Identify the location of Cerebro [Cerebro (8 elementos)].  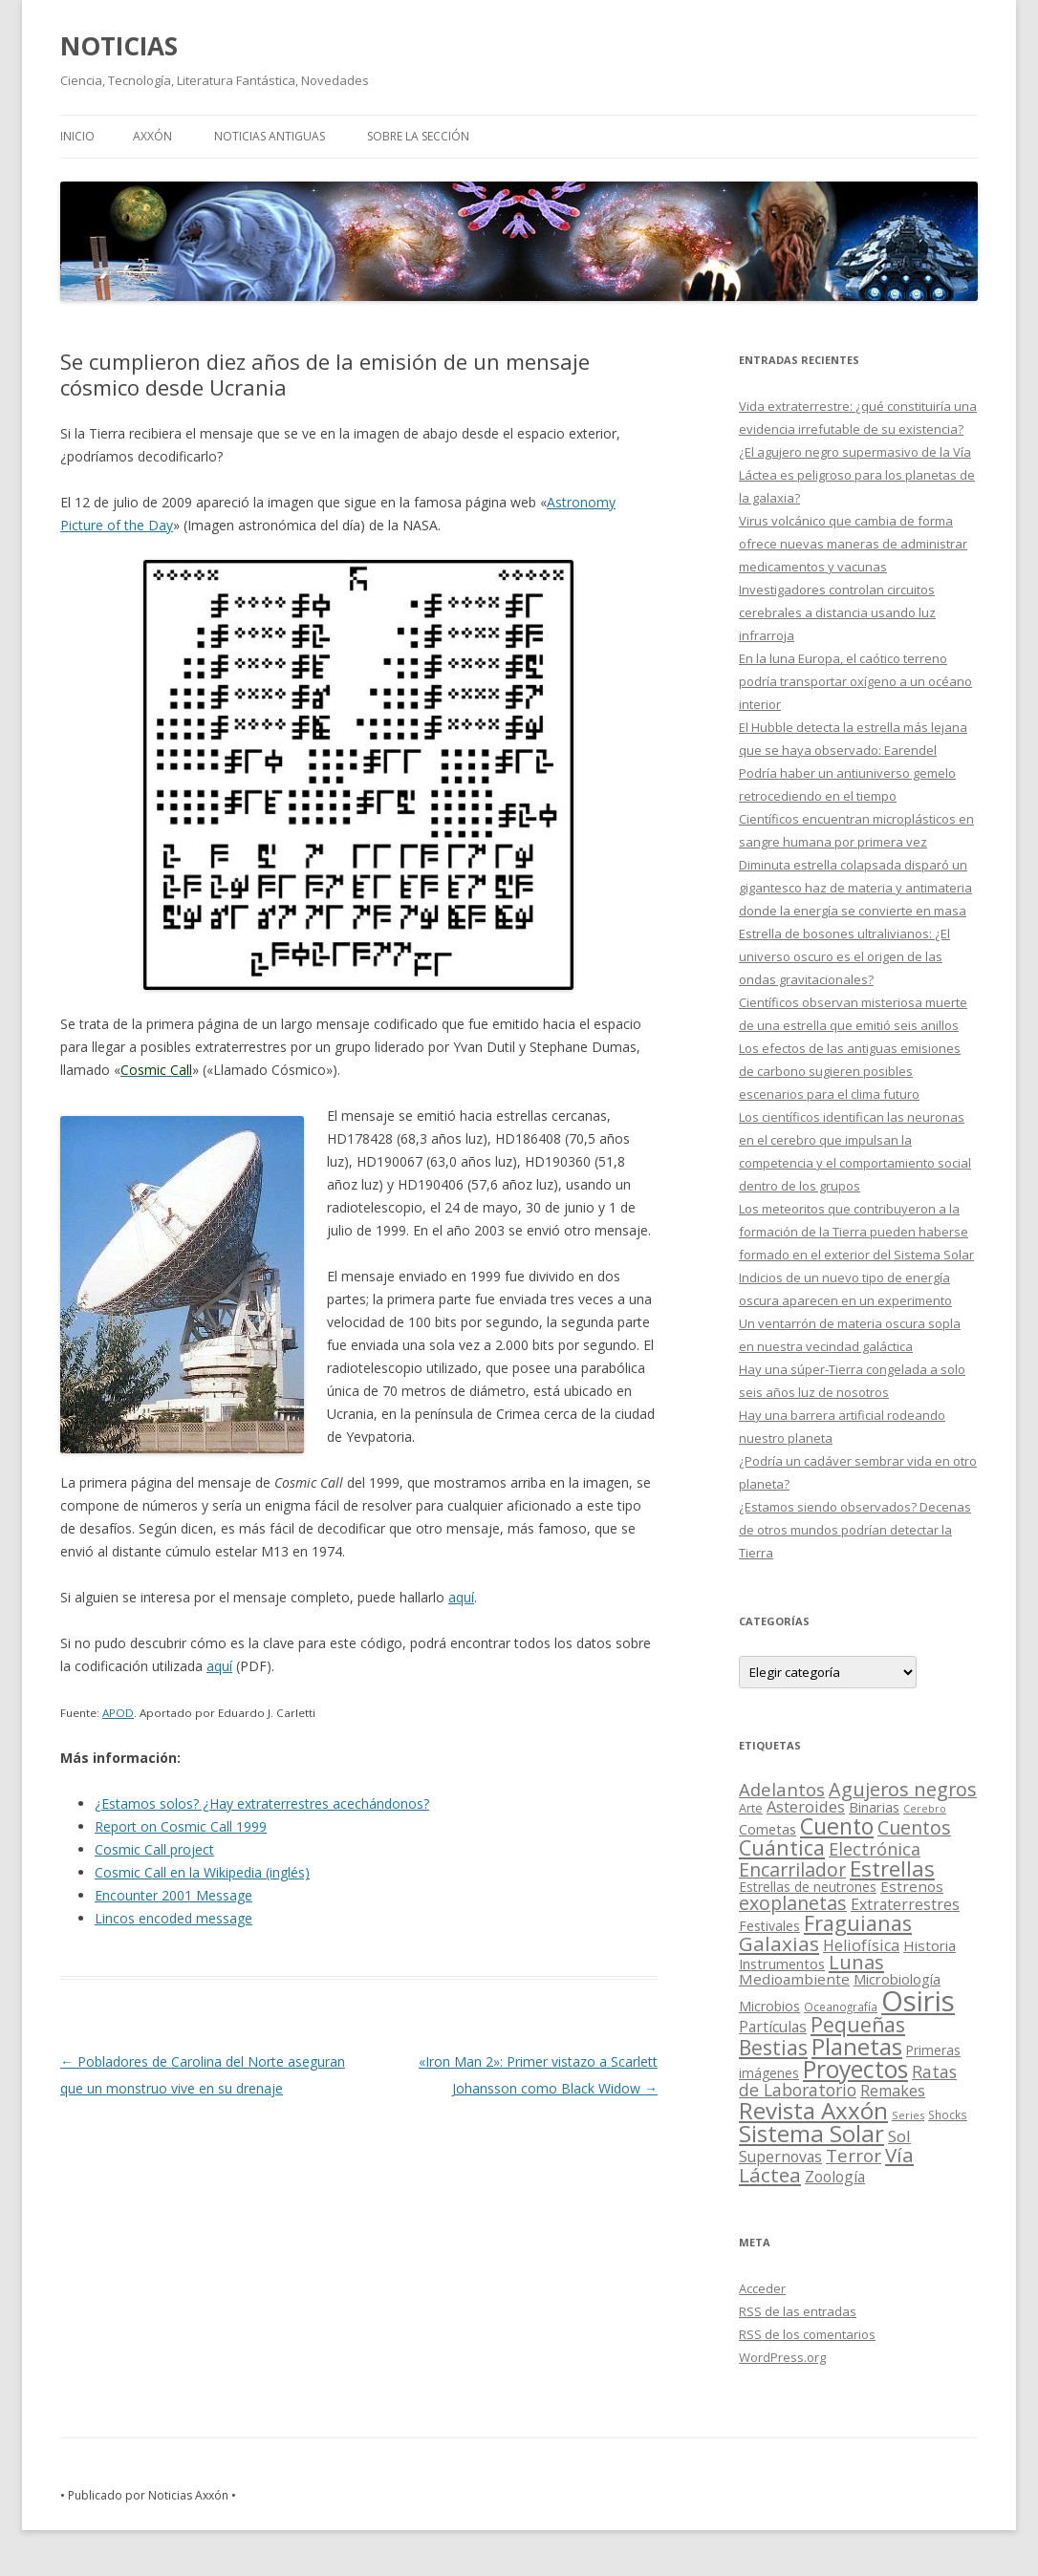
(924, 1808).